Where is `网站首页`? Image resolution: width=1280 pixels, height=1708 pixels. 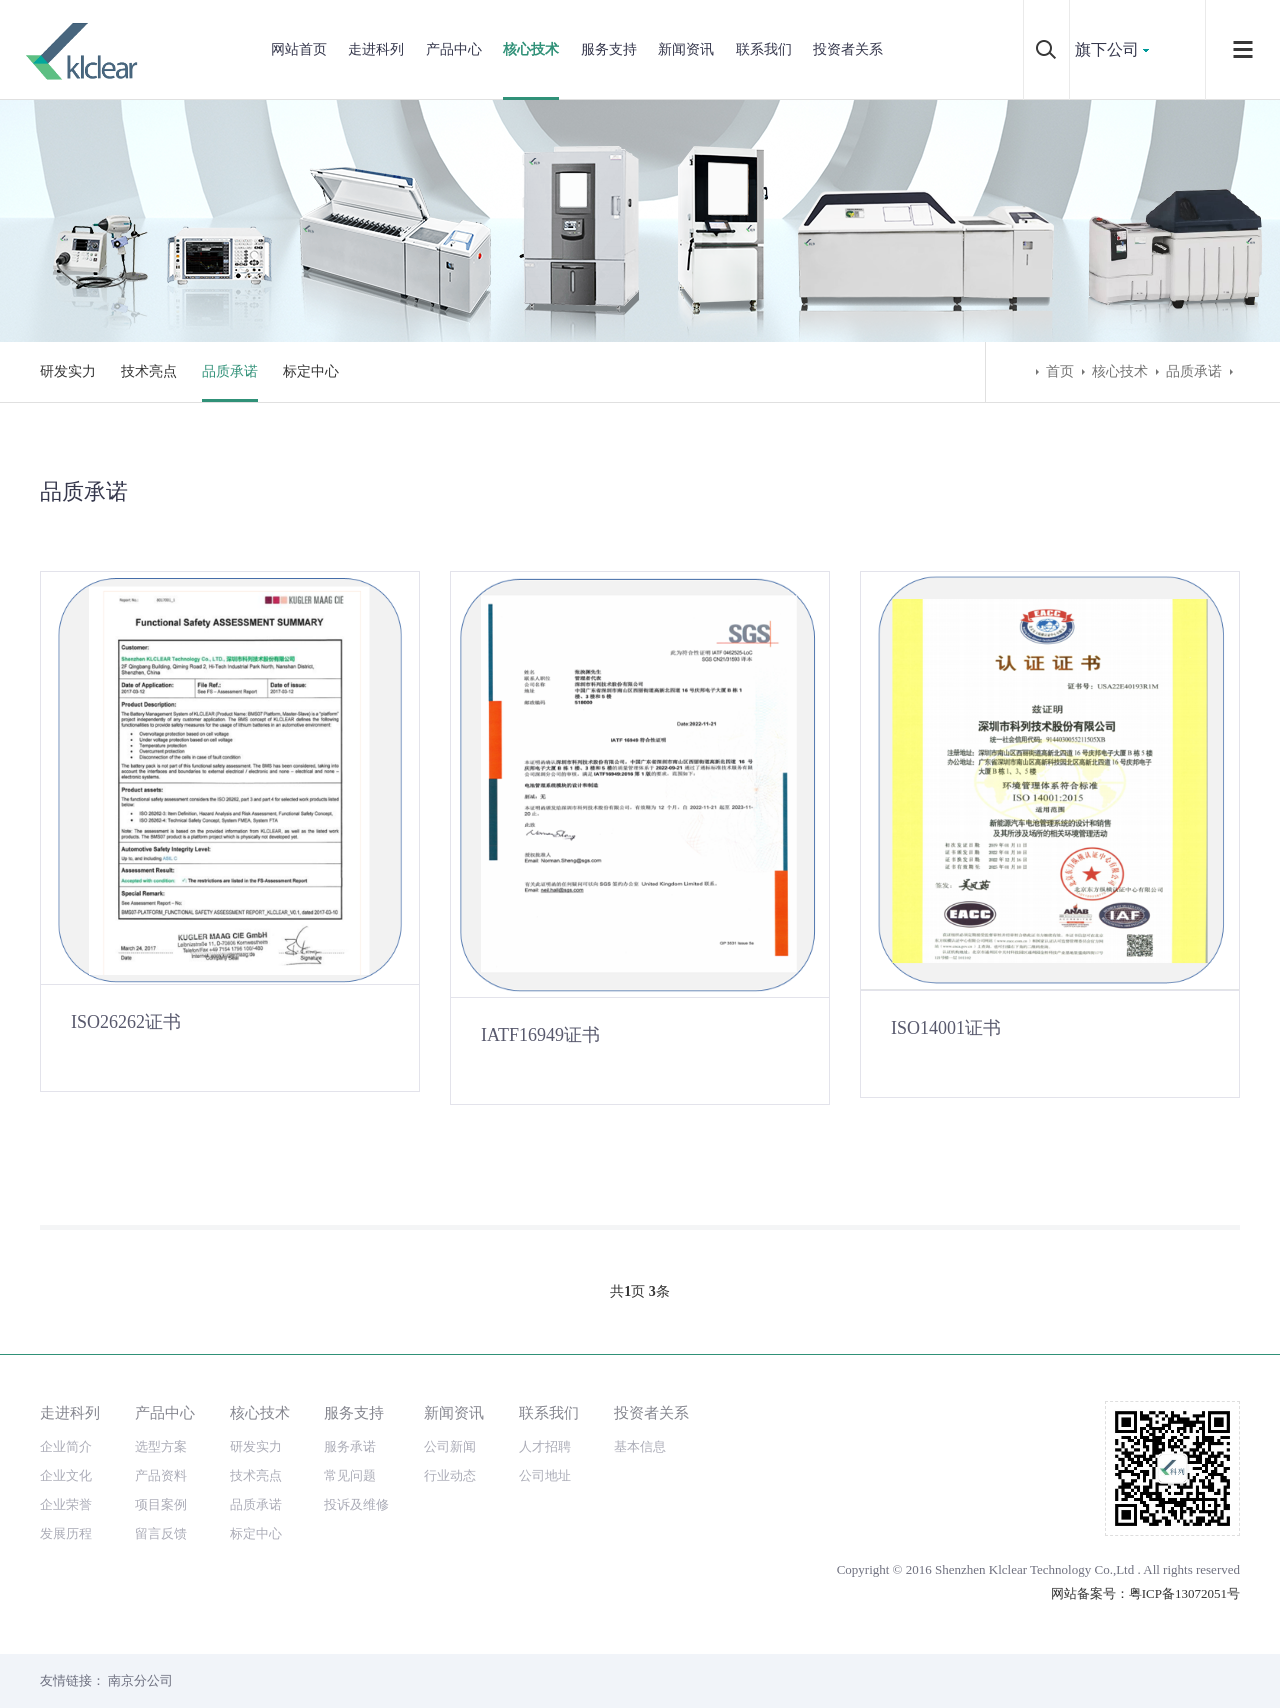
网站首页 is located at coordinates (299, 49).